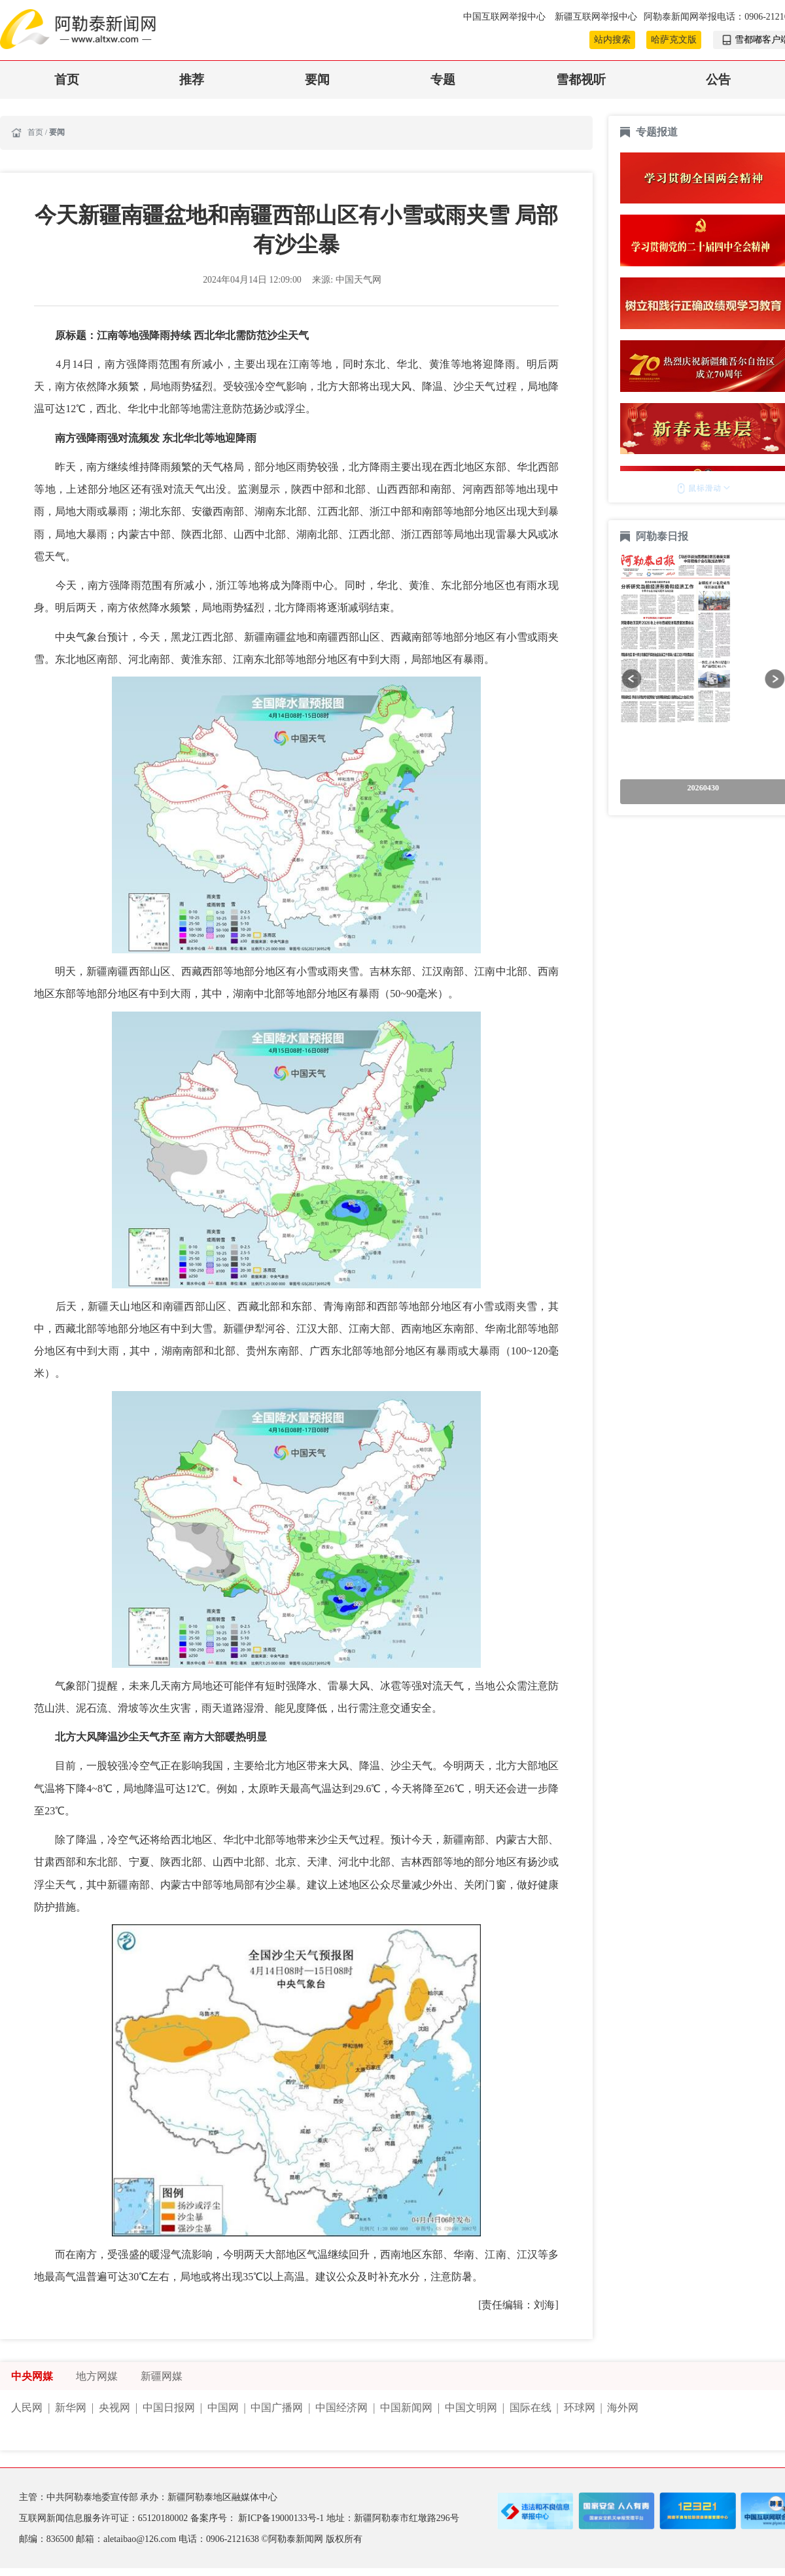 This screenshot has width=785, height=2576. I want to click on 站内搜索, so click(612, 39).